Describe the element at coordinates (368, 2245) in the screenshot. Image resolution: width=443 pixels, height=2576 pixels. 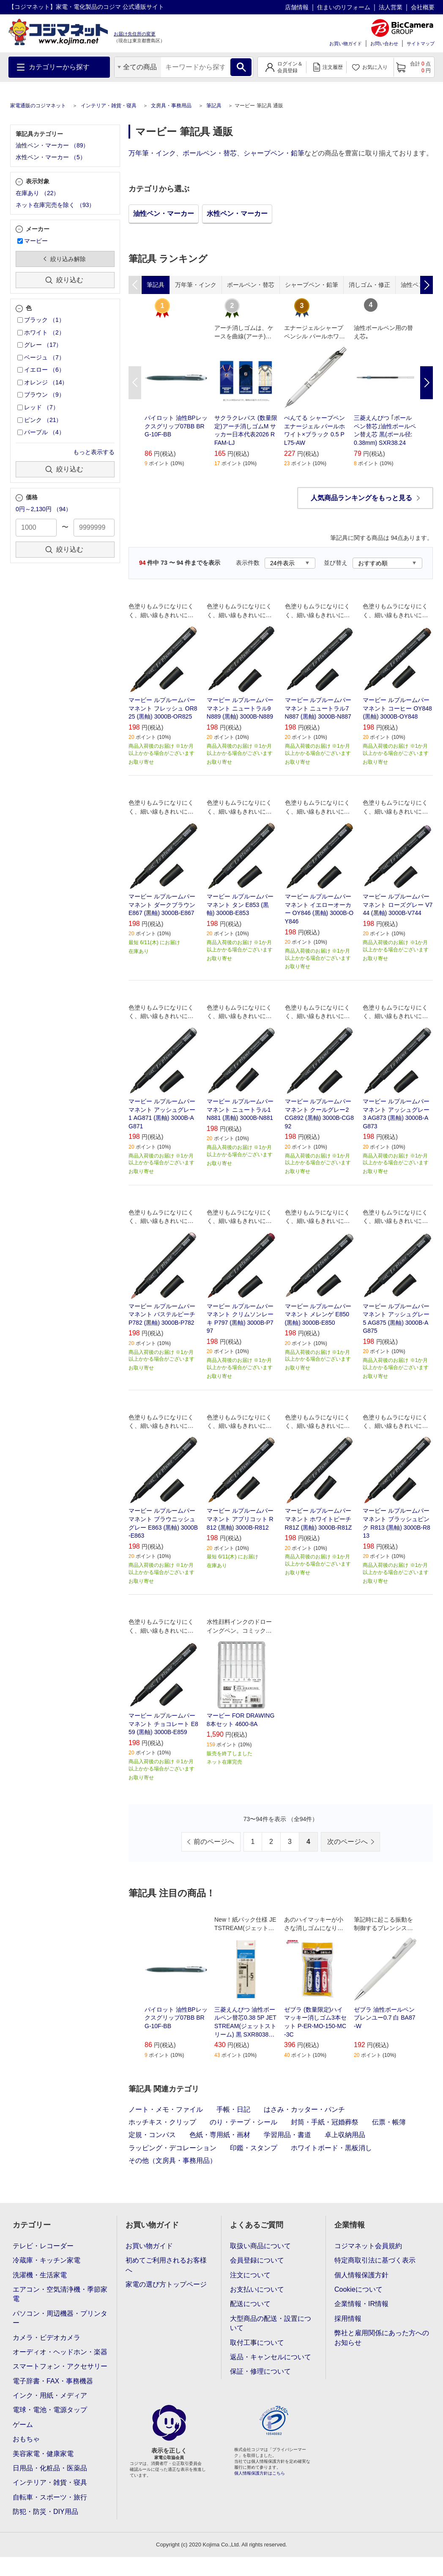
I see `コジマネット会員規約` at that location.